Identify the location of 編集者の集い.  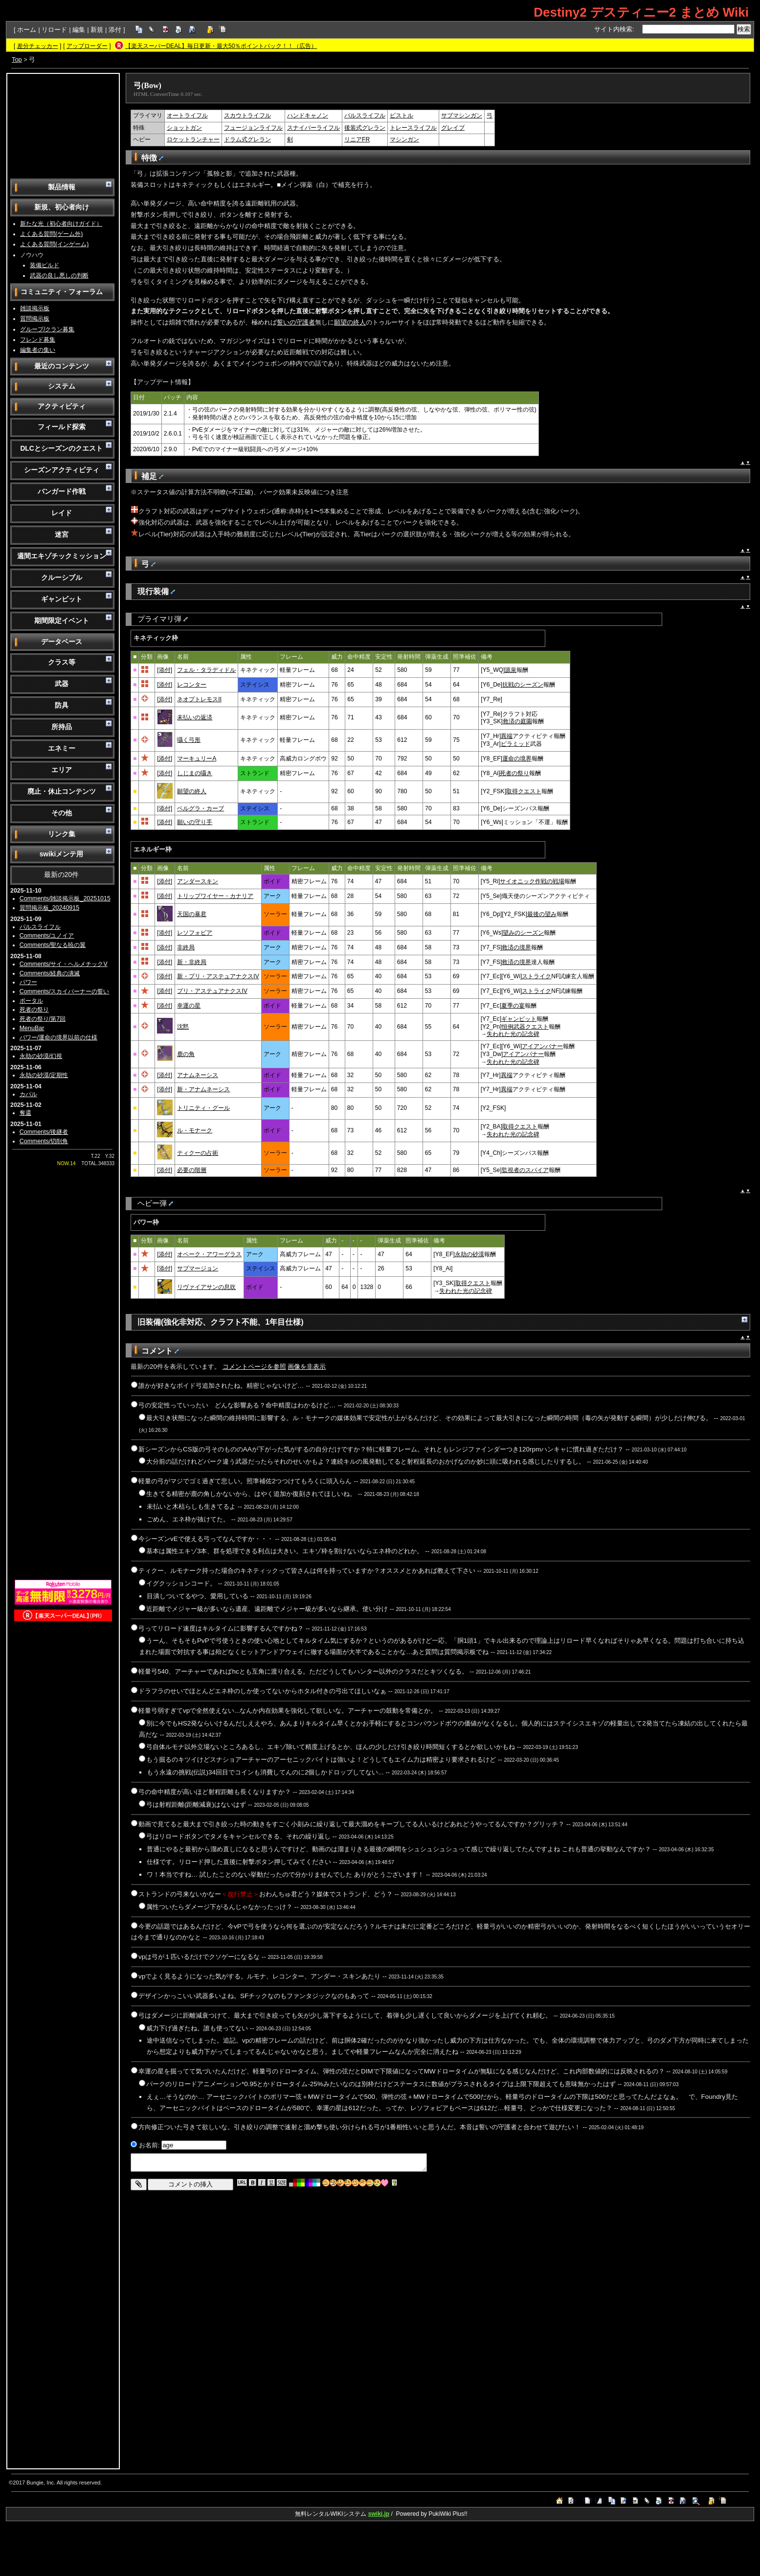
(37, 349).